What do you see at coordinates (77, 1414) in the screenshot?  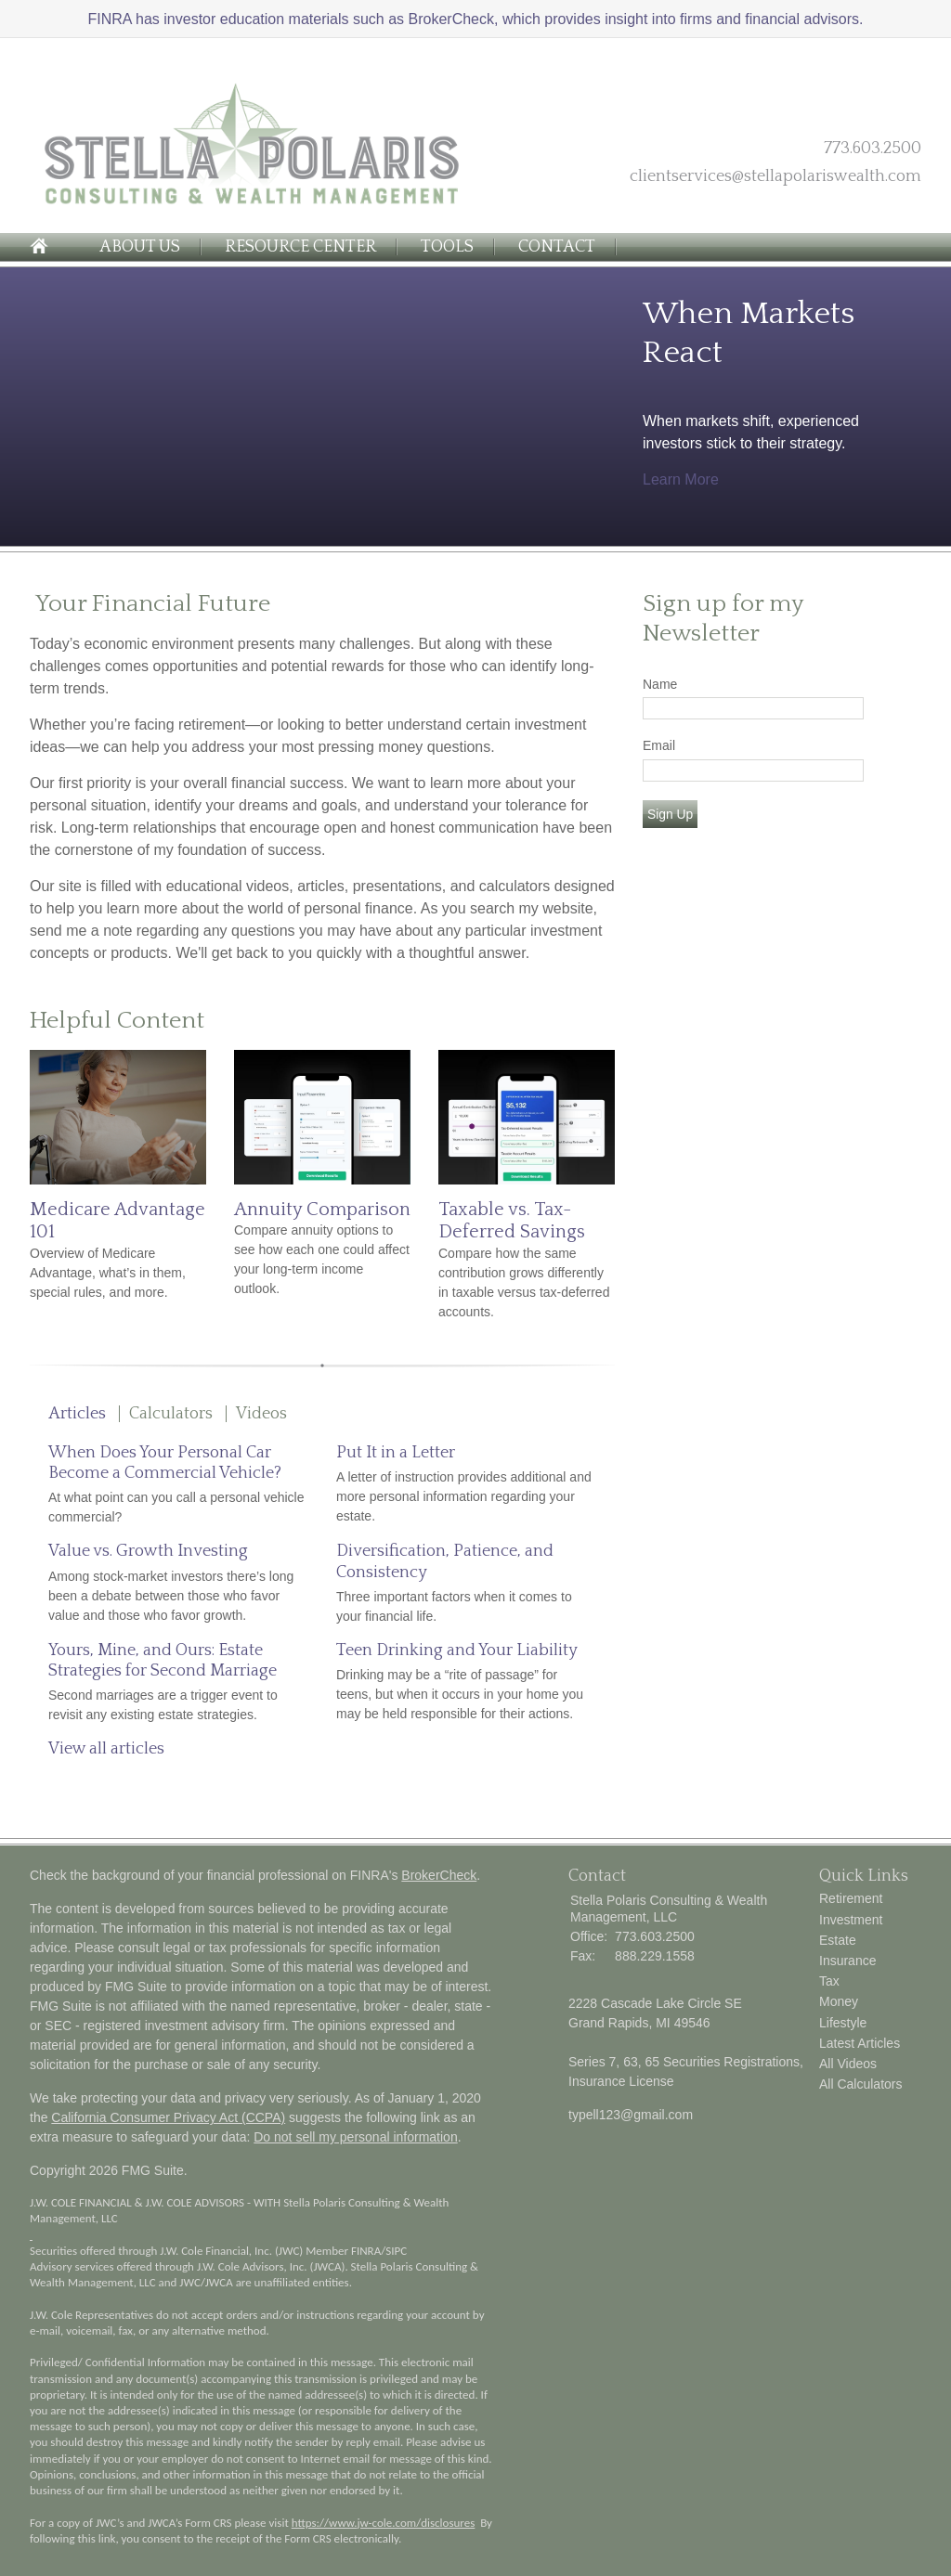 I see `Articles` at bounding box center [77, 1414].